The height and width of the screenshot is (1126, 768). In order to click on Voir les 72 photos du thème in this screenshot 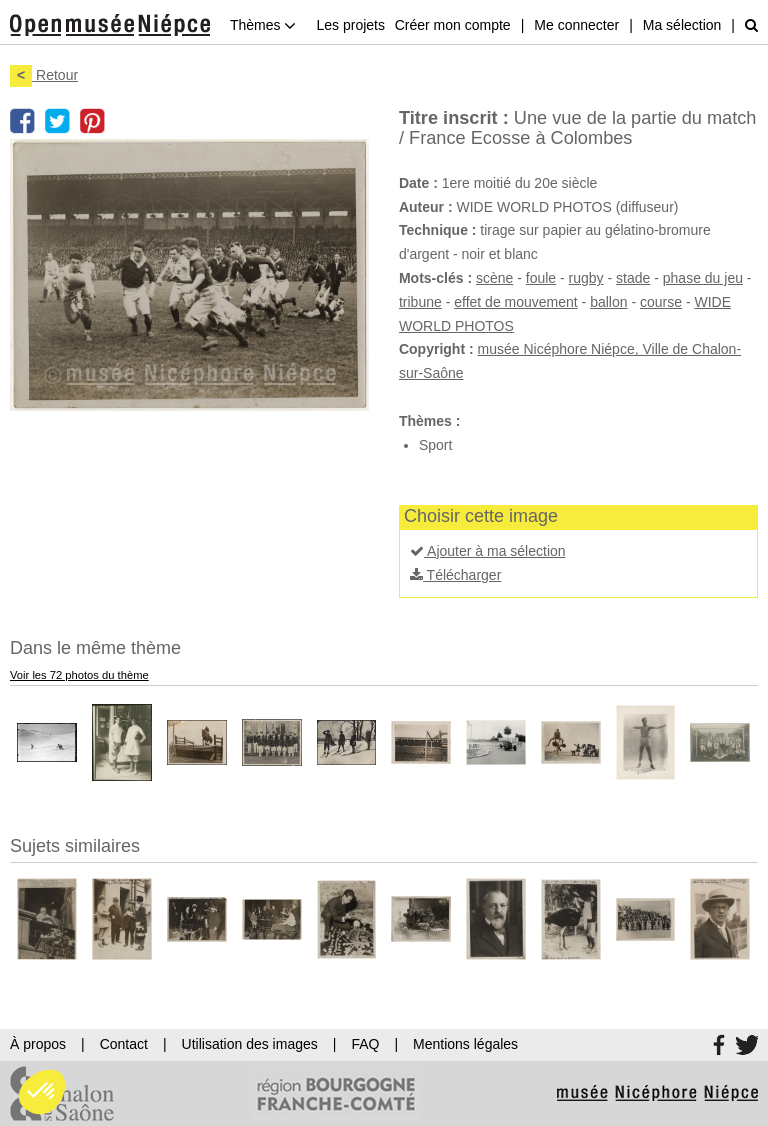, I will do `click(79, 675)`.